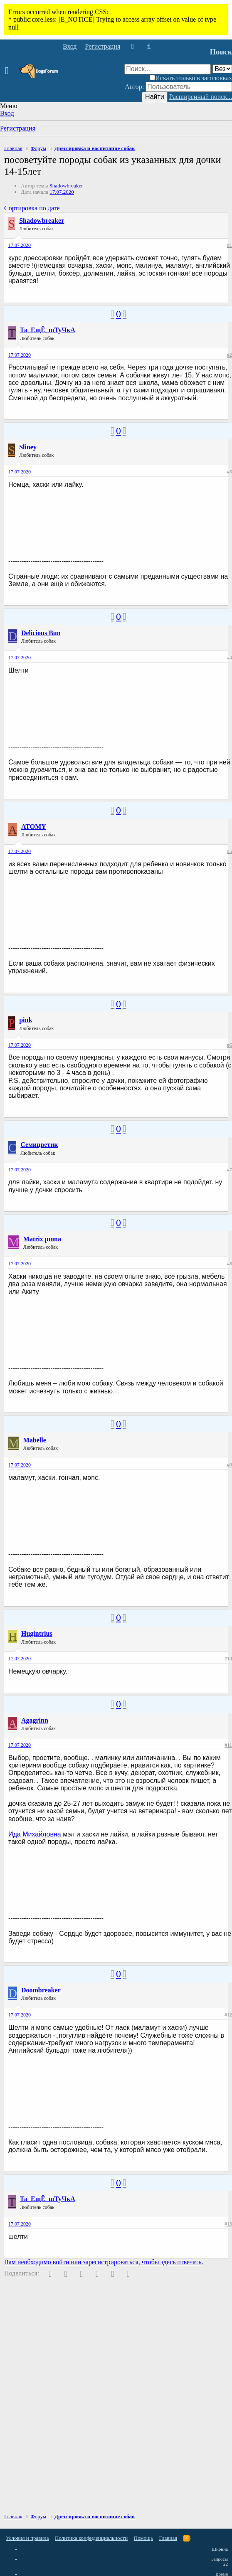 This screenshot has width=232, height=2576. I want to click on Ида Михайловна, so click(35, 1834).